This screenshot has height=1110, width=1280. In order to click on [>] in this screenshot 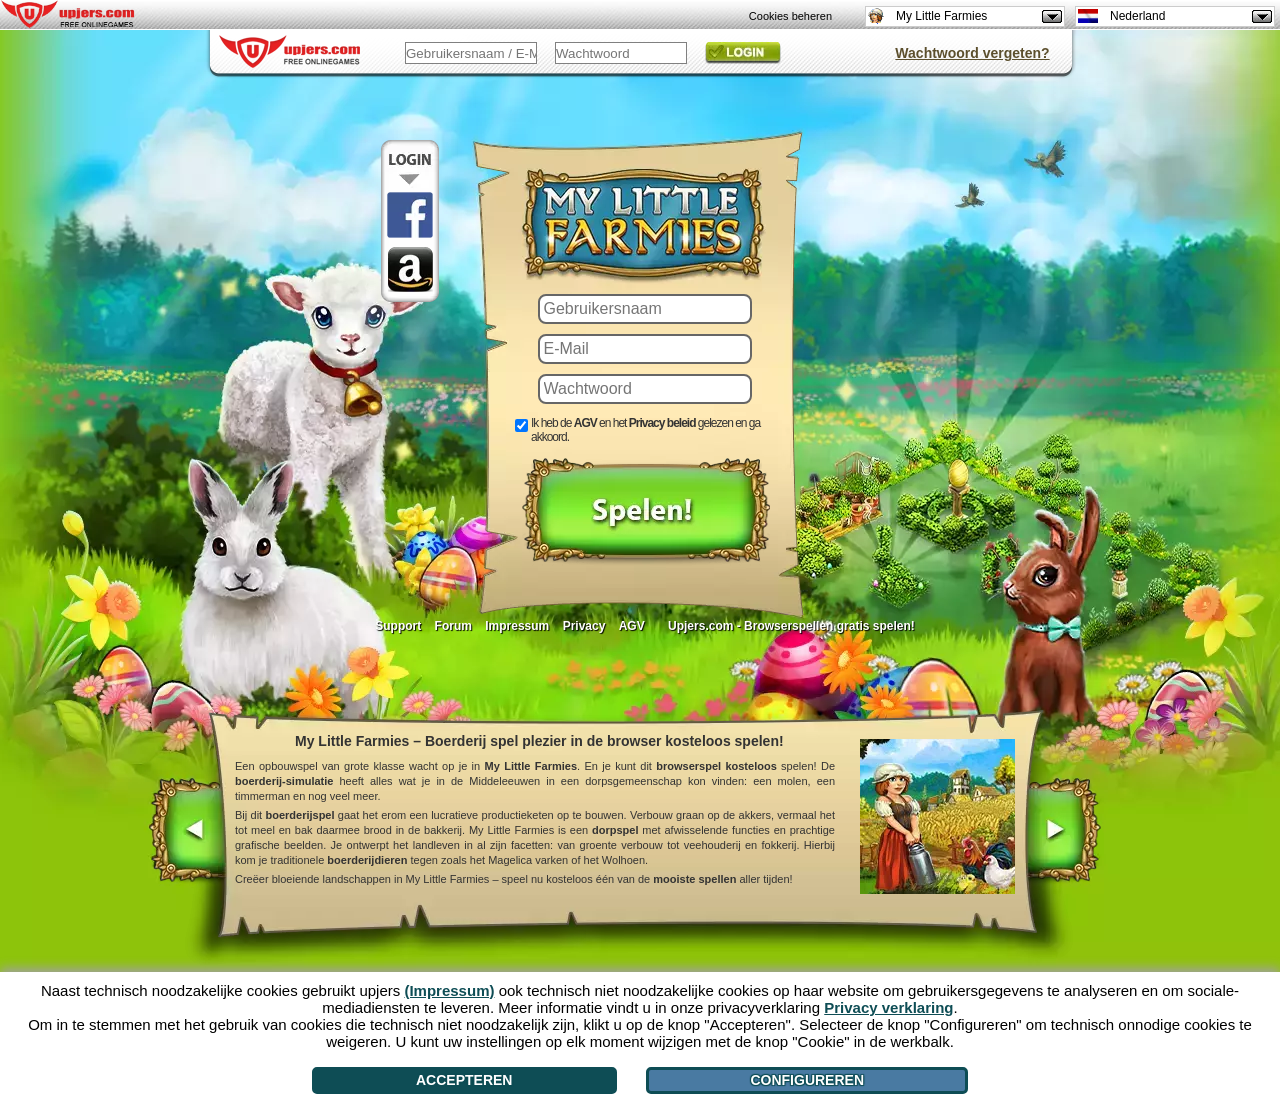, I will do `click(1061, 832)`.